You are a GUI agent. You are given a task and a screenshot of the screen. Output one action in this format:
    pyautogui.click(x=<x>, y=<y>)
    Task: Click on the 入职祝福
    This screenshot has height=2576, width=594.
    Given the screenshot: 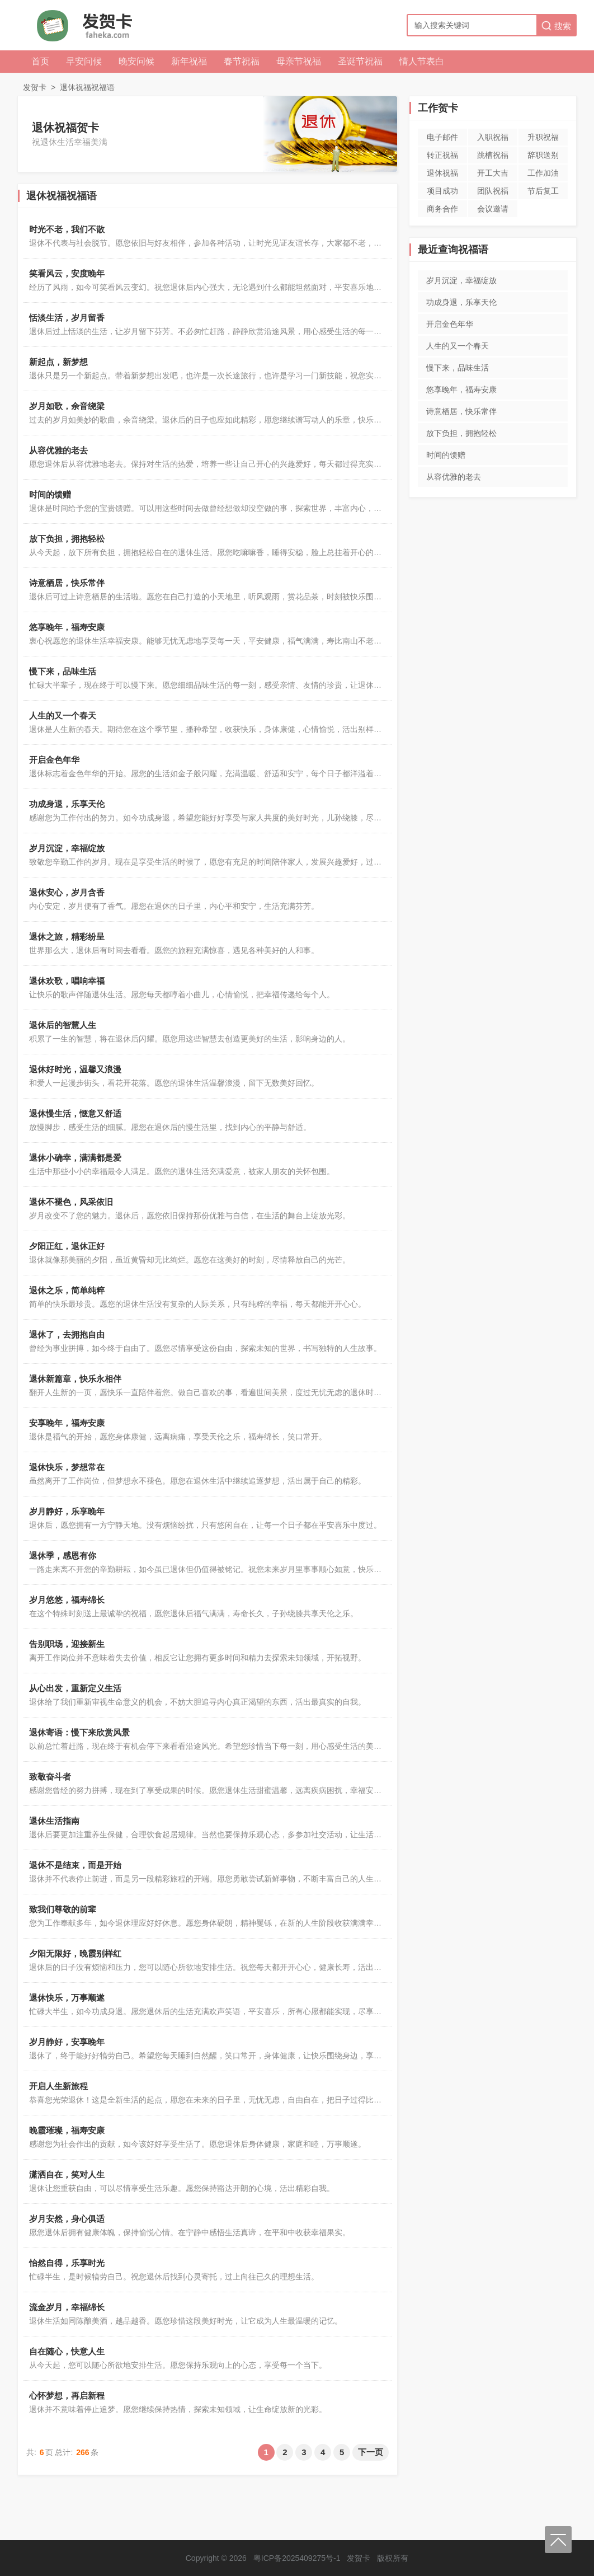 What is the action you would take?
    pyautogui.click(x=492, y=137)
    